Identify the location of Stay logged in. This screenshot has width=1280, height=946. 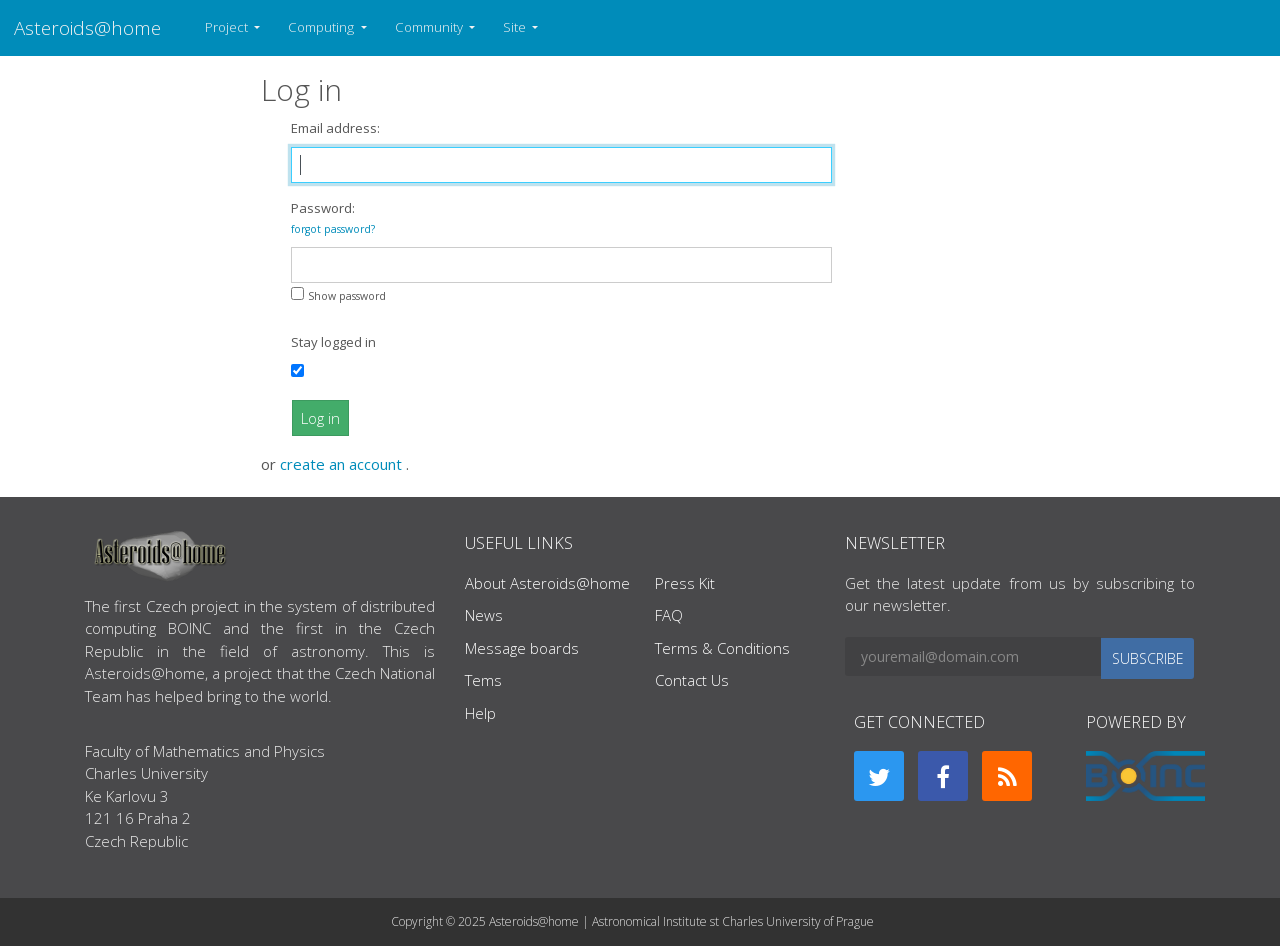
(333, 342).